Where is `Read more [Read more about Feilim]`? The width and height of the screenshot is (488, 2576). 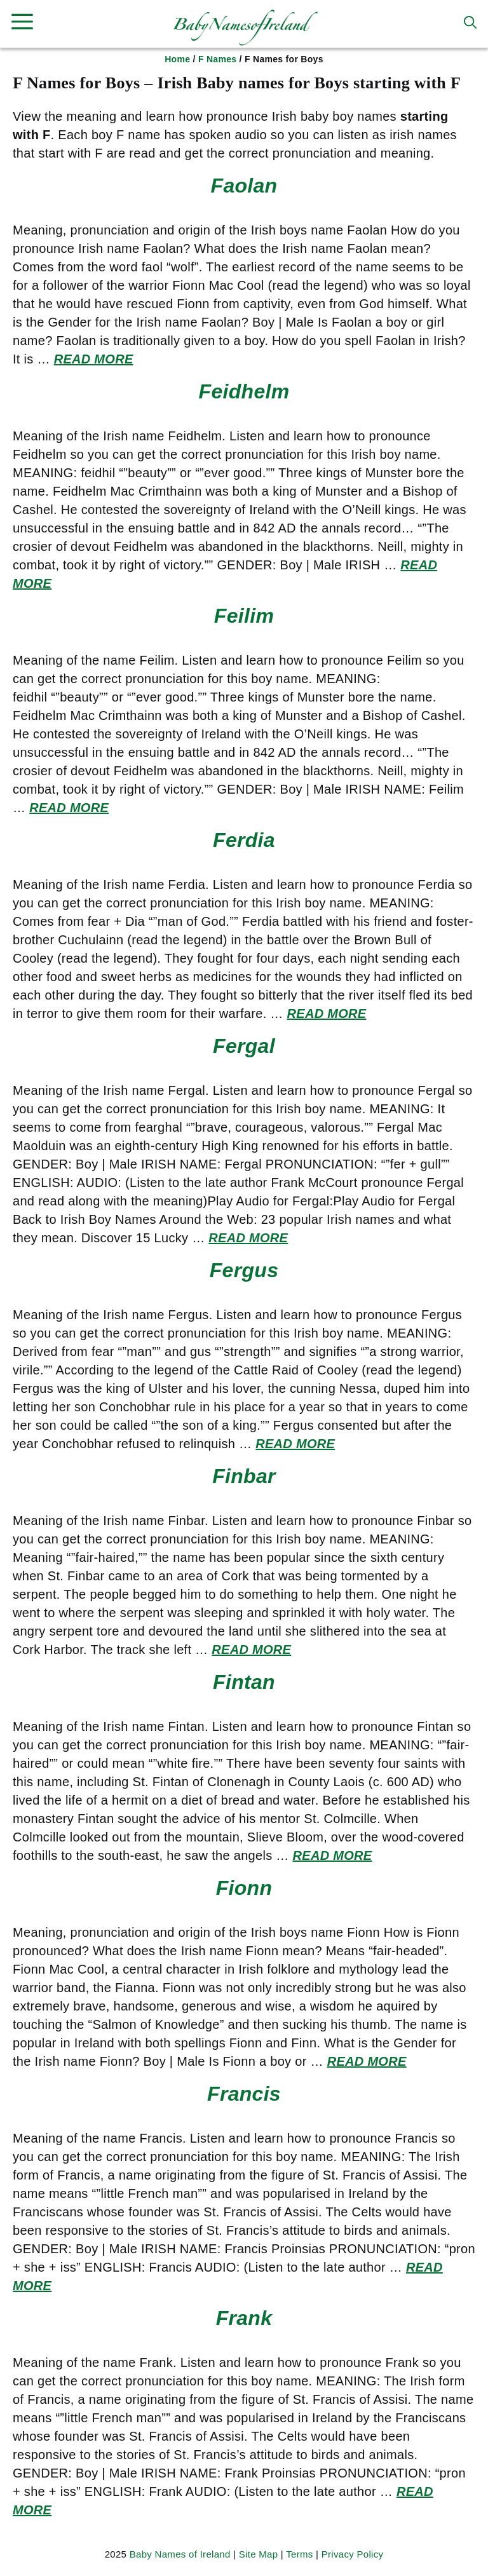 Read more [Read more about Feilim] is located at coordinates (69, 808).